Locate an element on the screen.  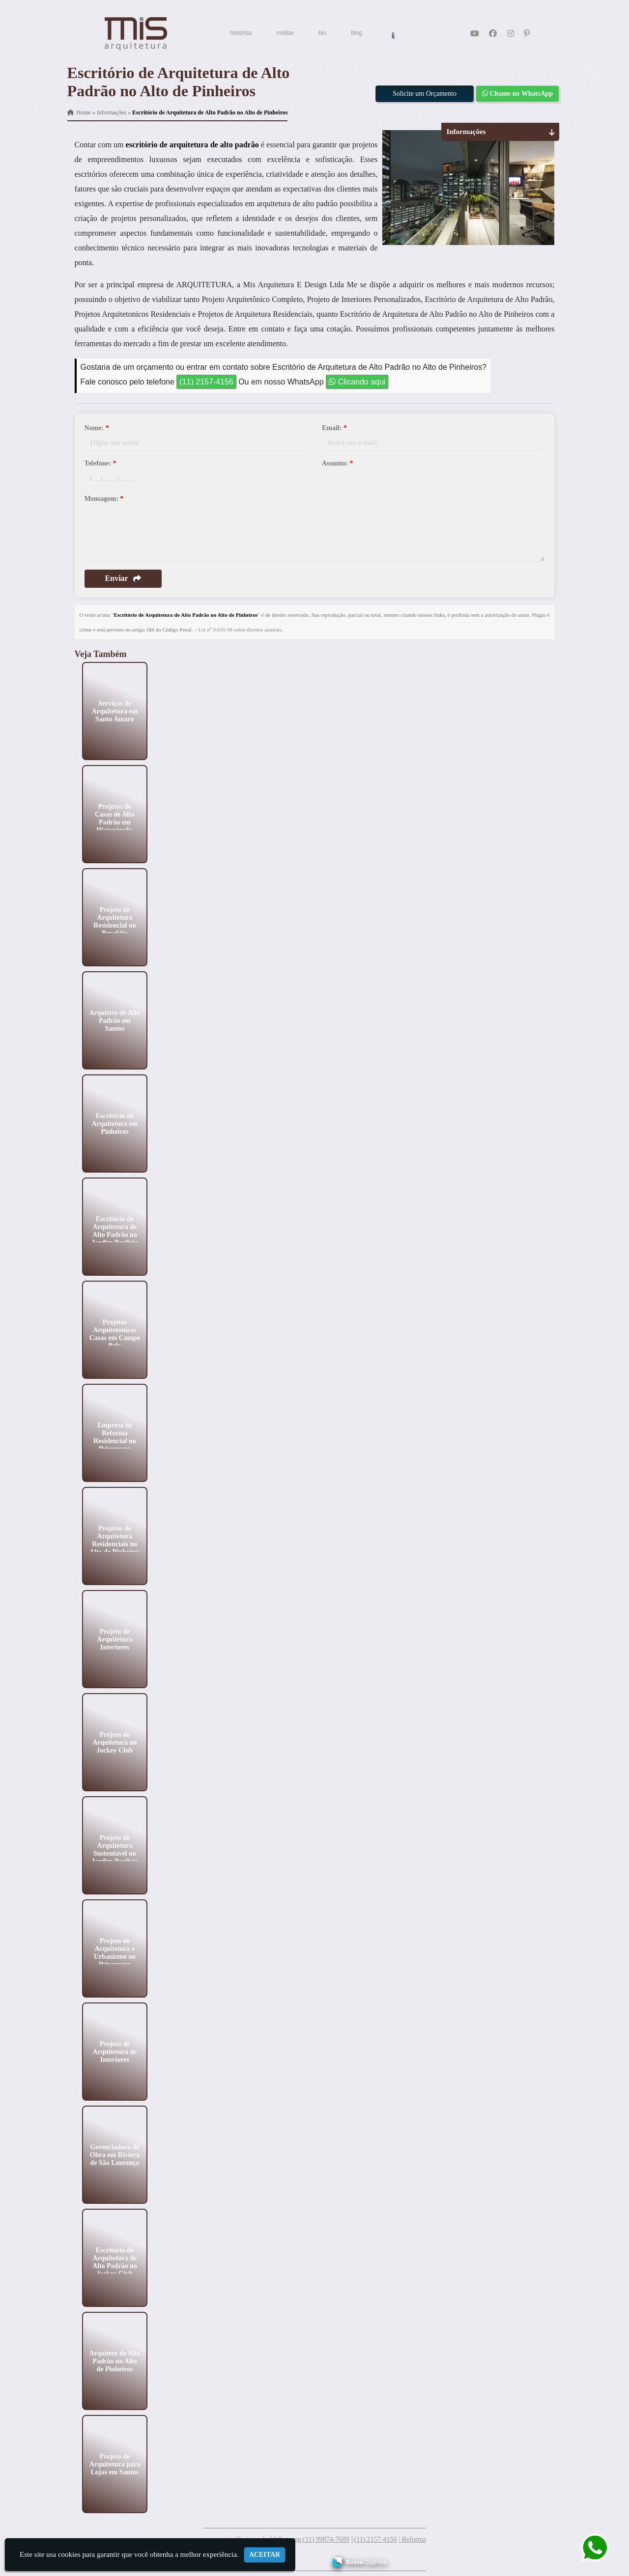
bio is located at coordinates (322, 32).